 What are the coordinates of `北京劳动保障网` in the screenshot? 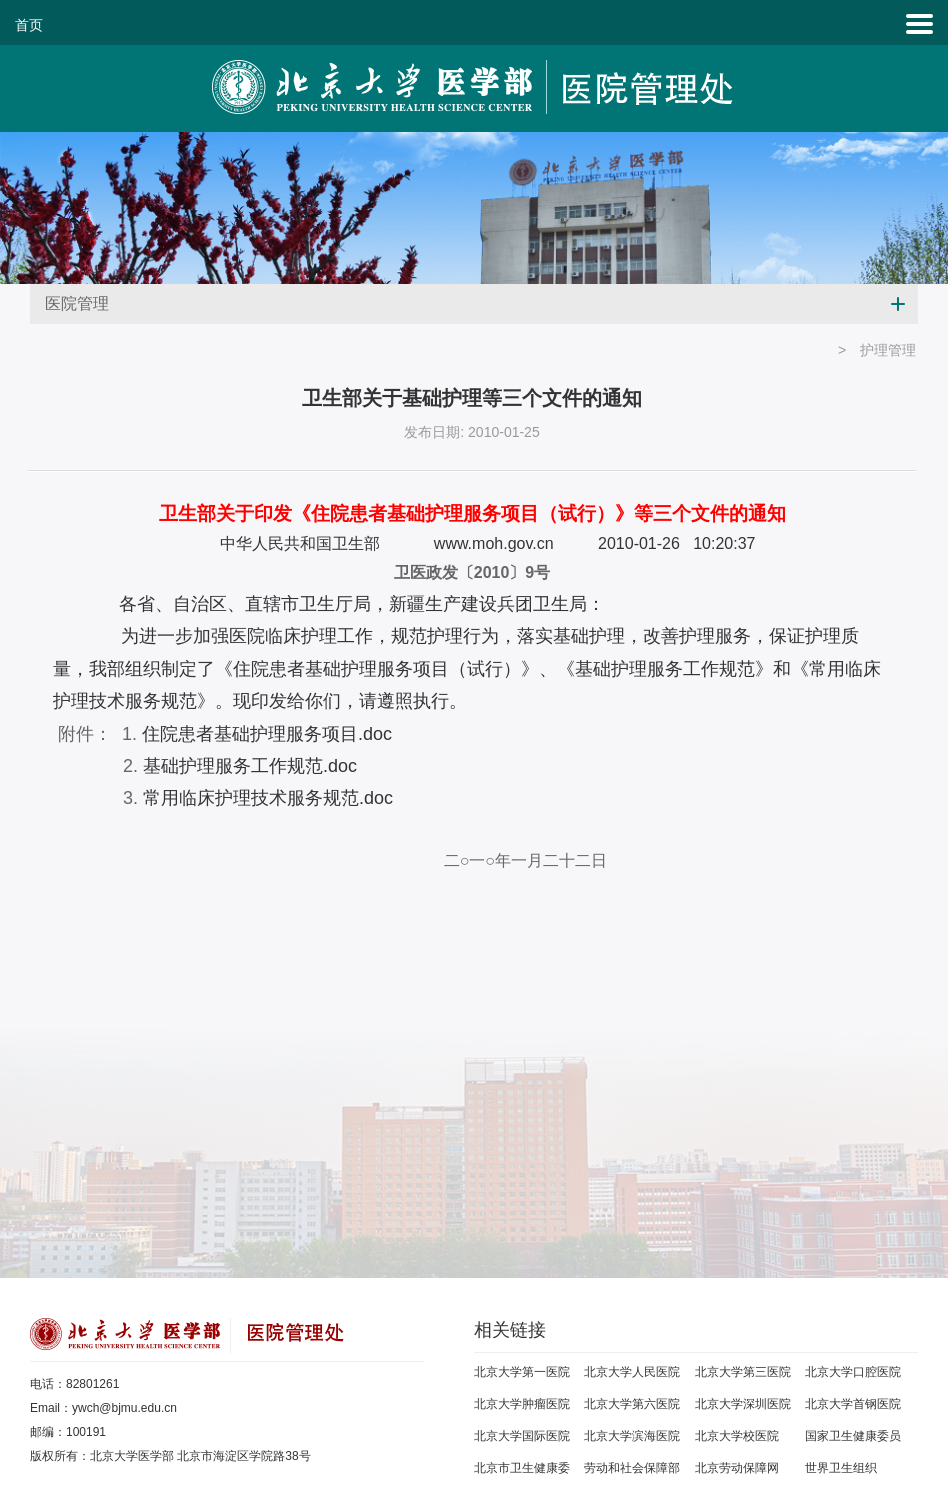 It's located at (737, 1468).